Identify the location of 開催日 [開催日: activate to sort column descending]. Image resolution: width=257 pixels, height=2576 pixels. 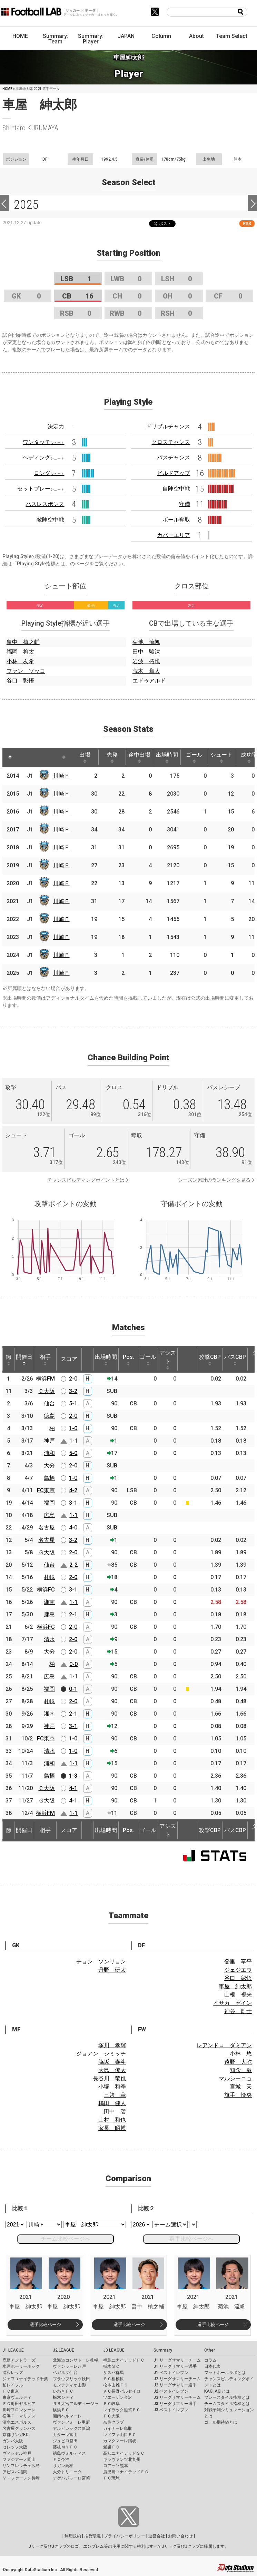
(24, 1359).